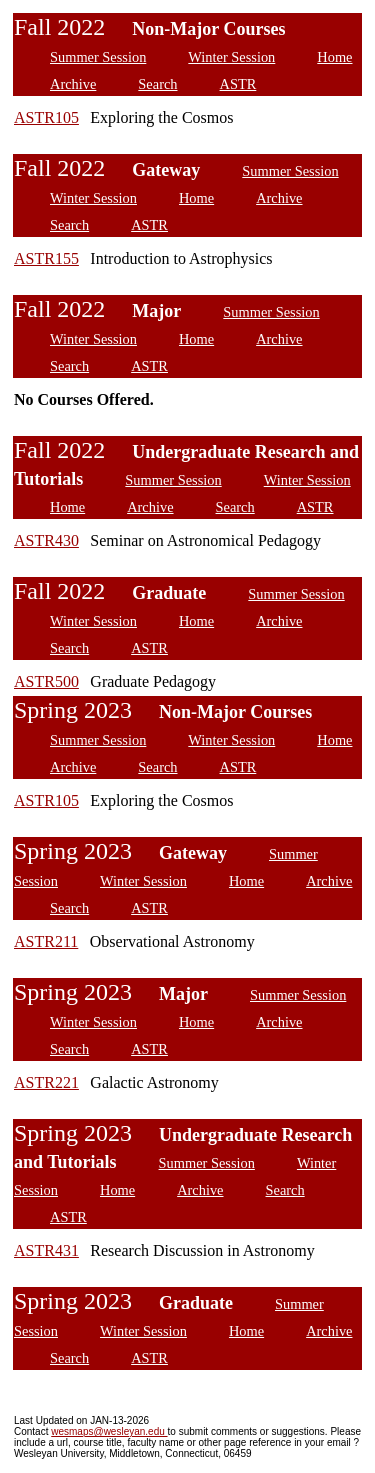  What do you see at coordinates (238, 84) in the screenshot?
I see `ASTR` at bounding box center [238, 84].